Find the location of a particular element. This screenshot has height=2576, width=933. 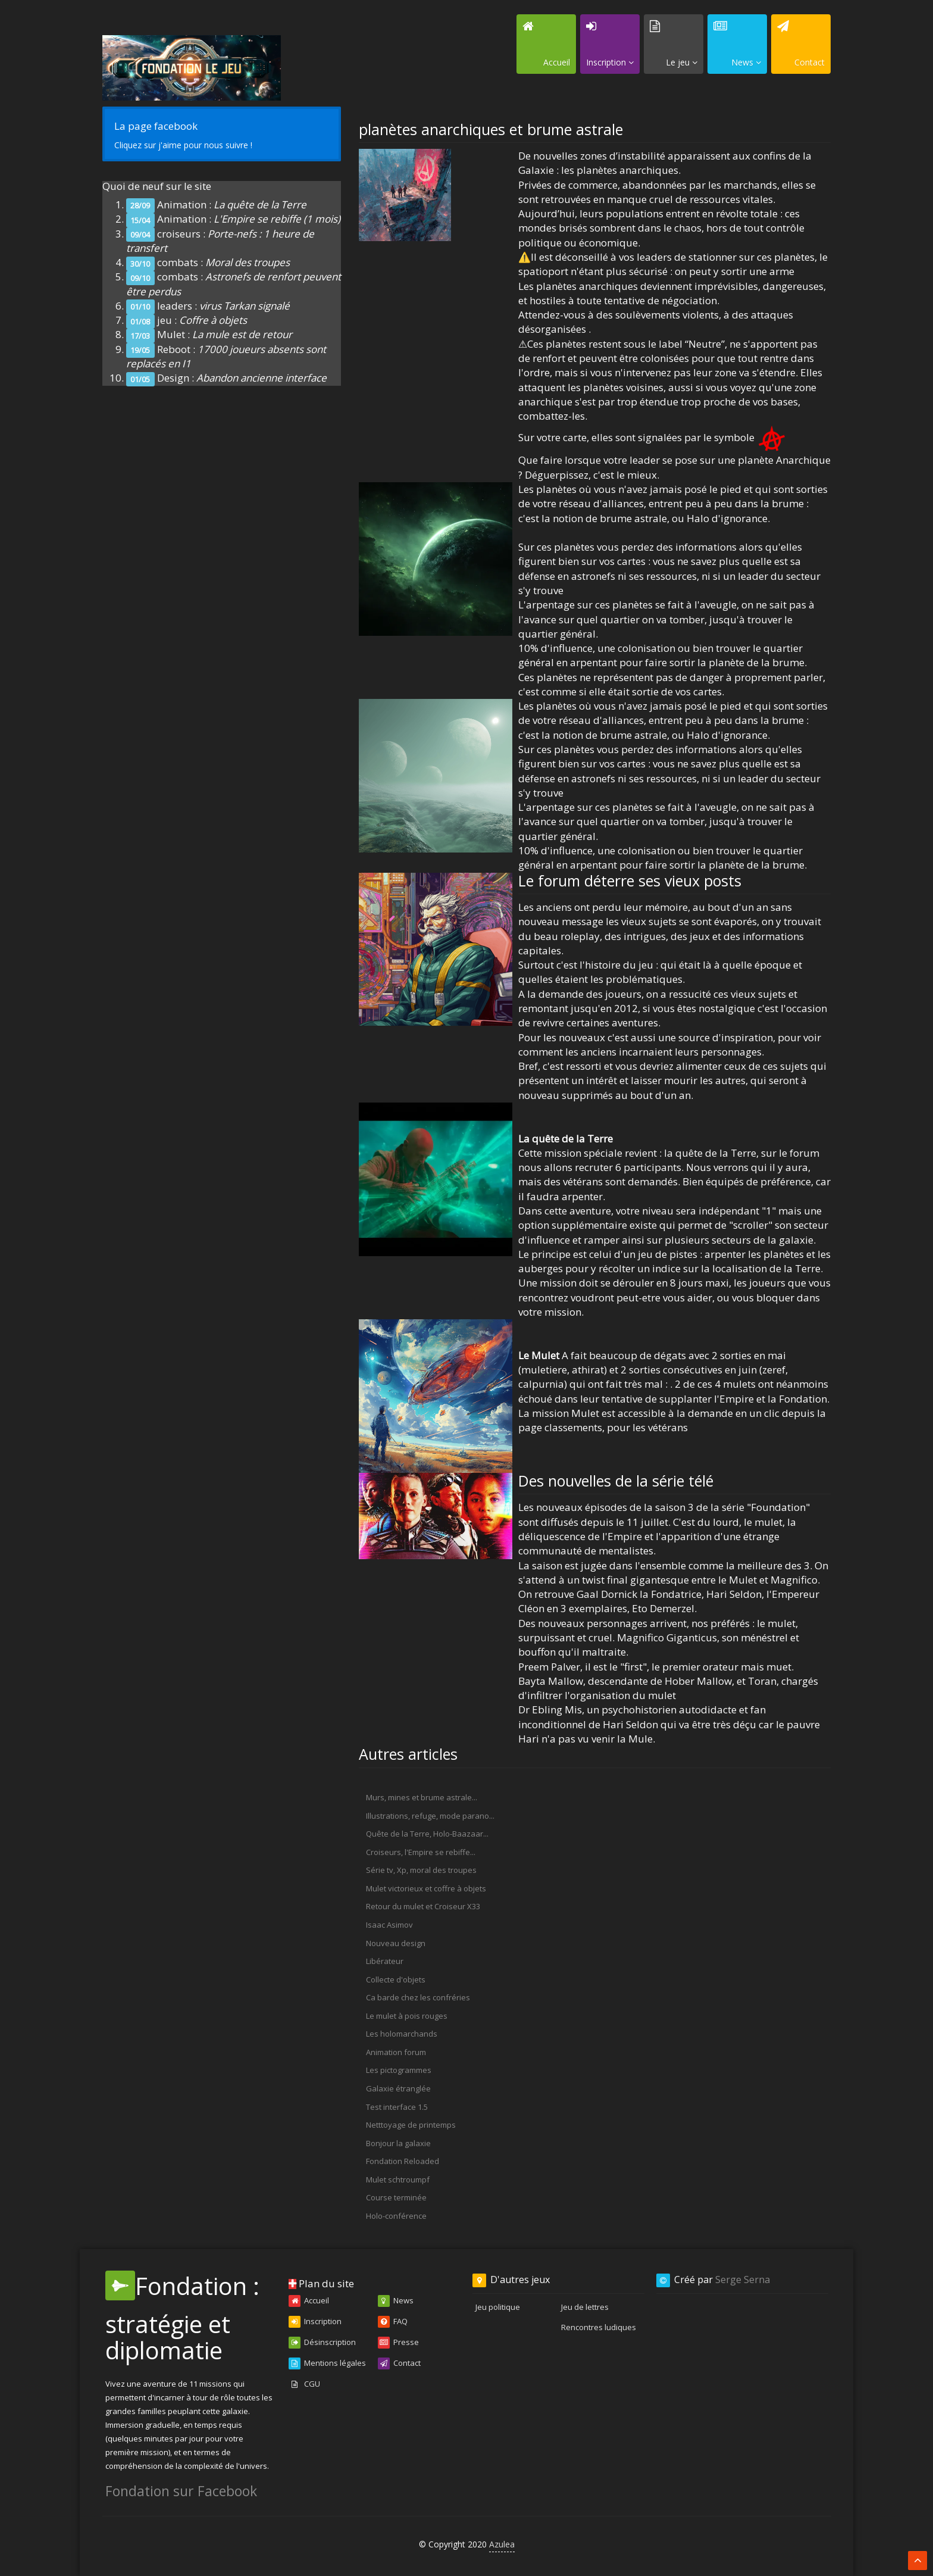

Accueil is located at coordinates (309, 2301).